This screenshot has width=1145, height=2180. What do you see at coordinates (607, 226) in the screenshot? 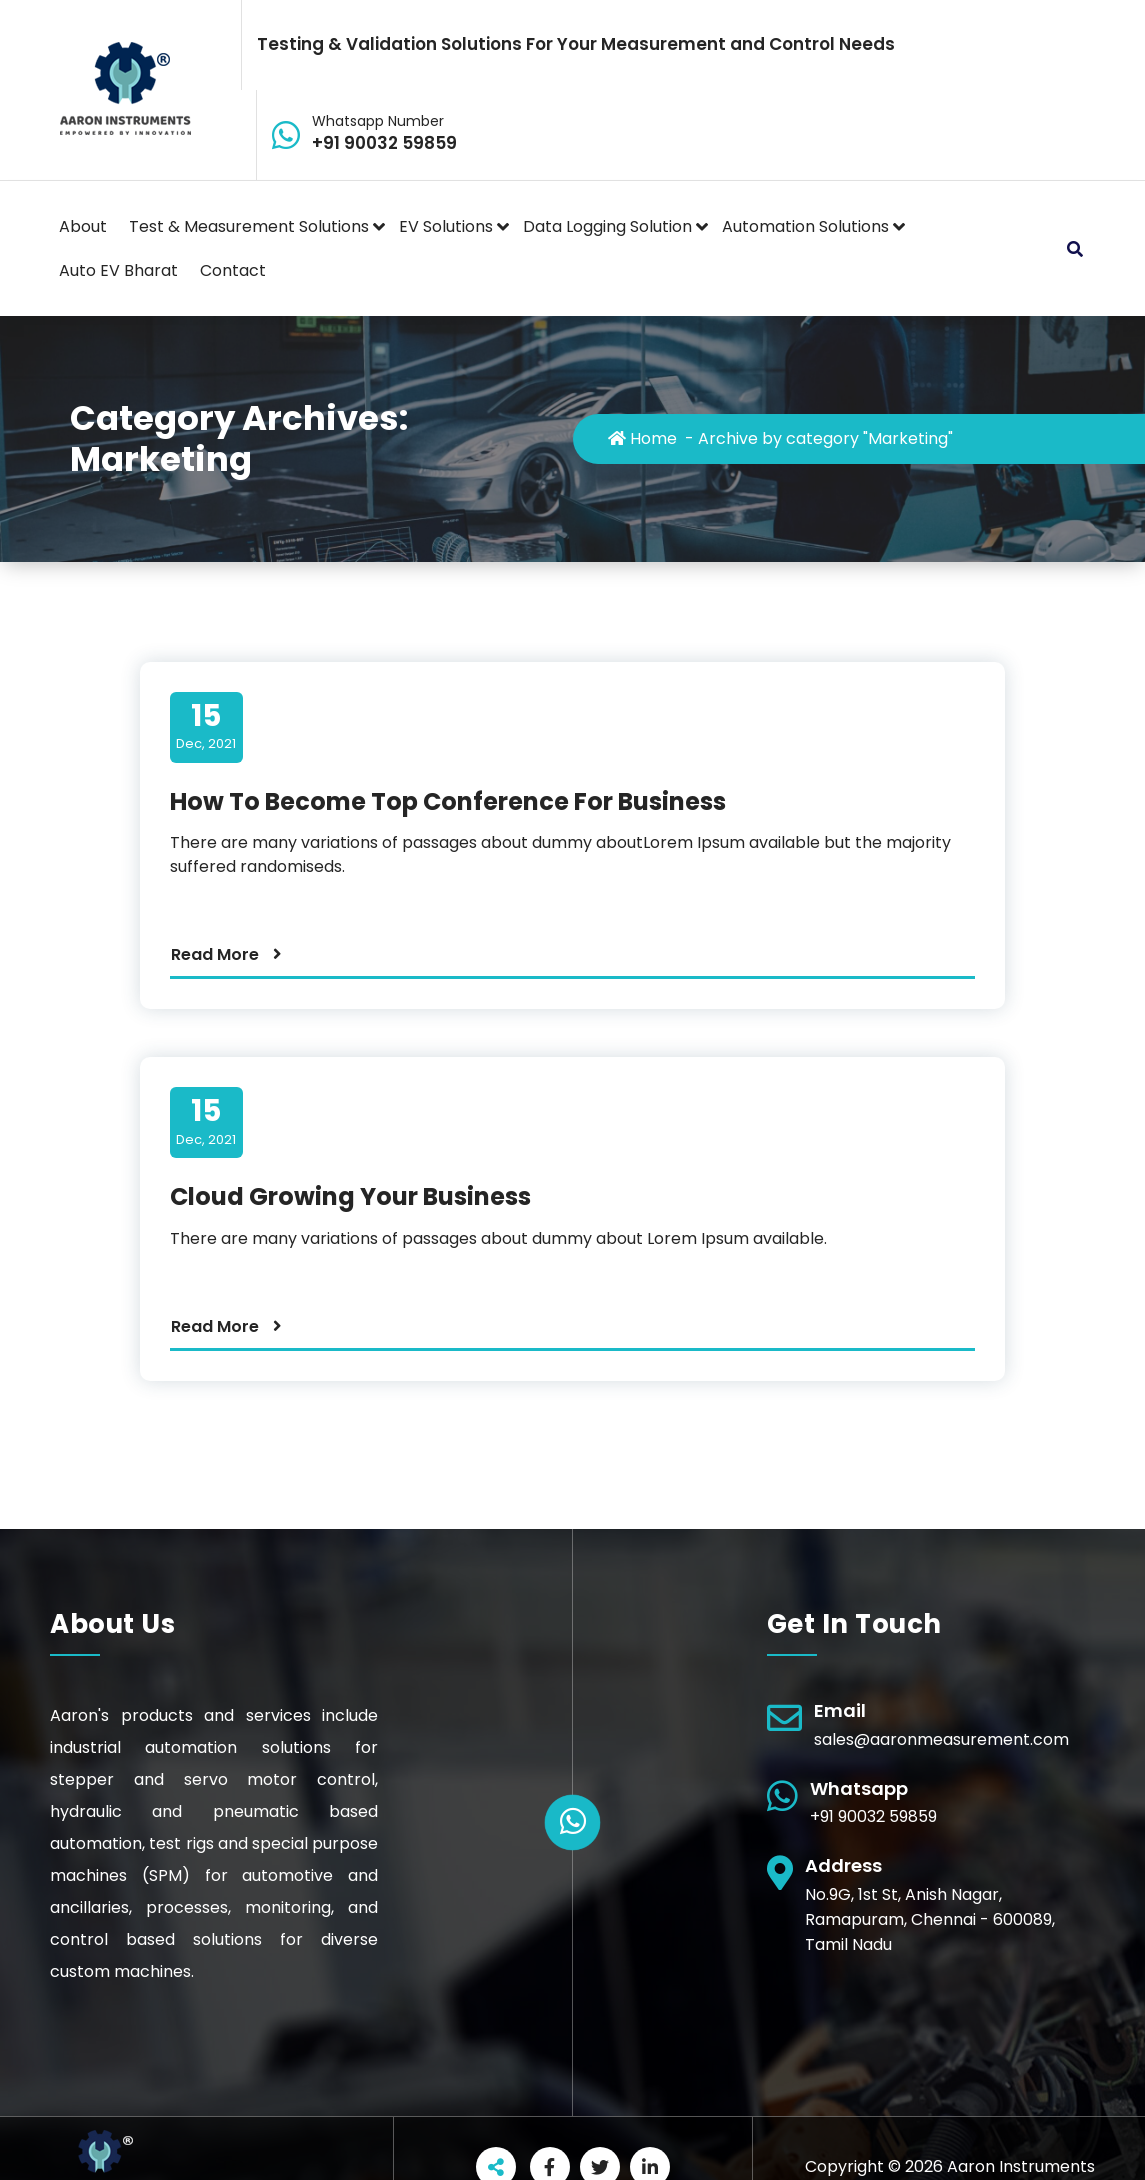
I see `Data Logging Solution` at bounding box center [607, 226].